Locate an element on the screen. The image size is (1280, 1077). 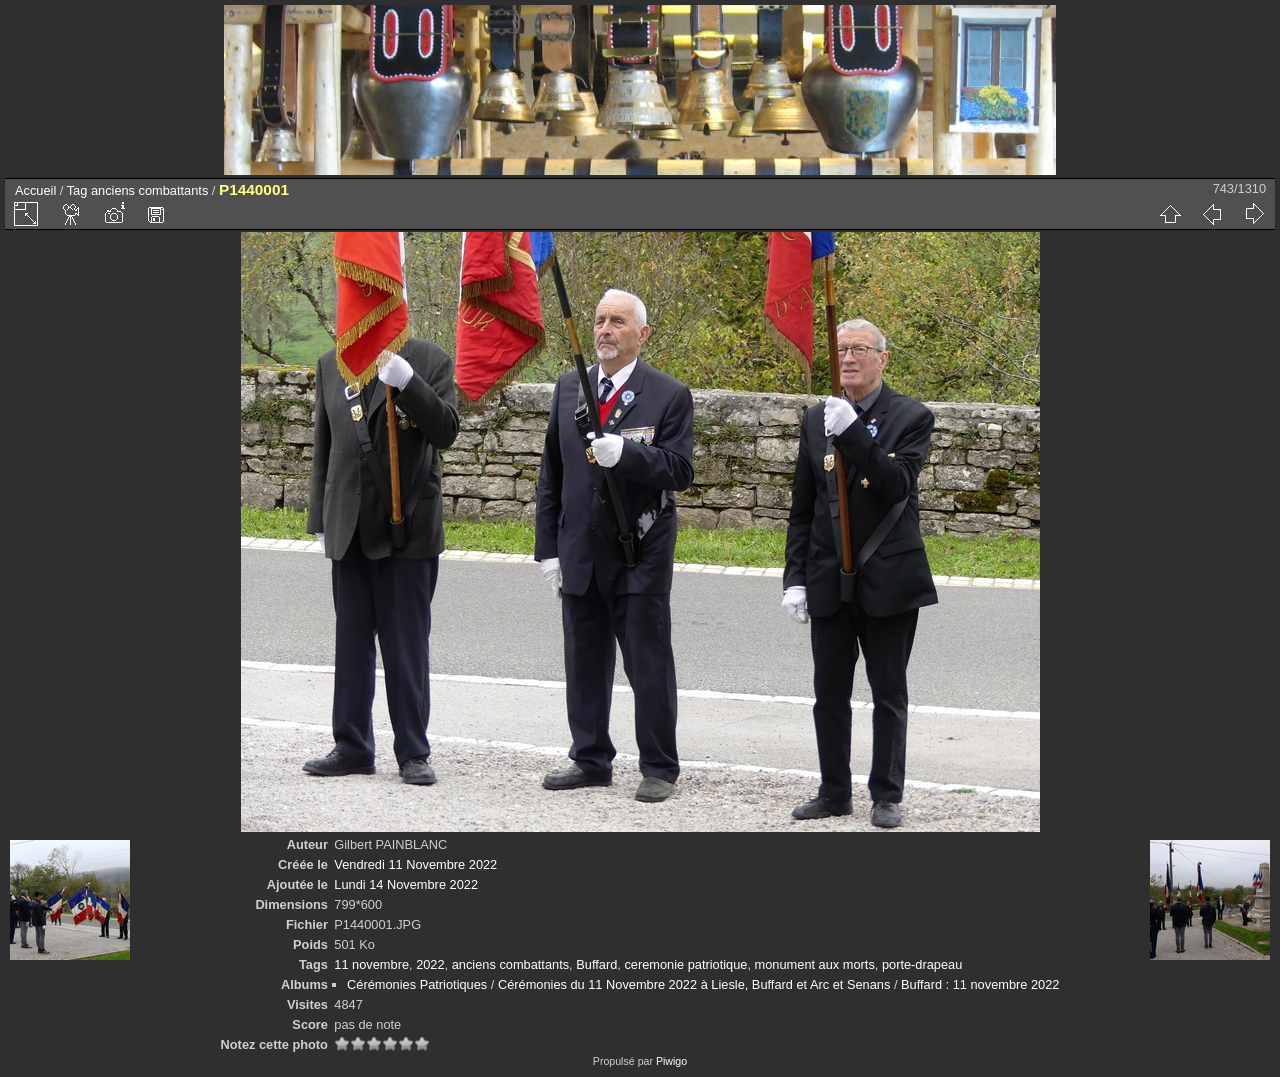
Tag is located at coordinates (77, 190).